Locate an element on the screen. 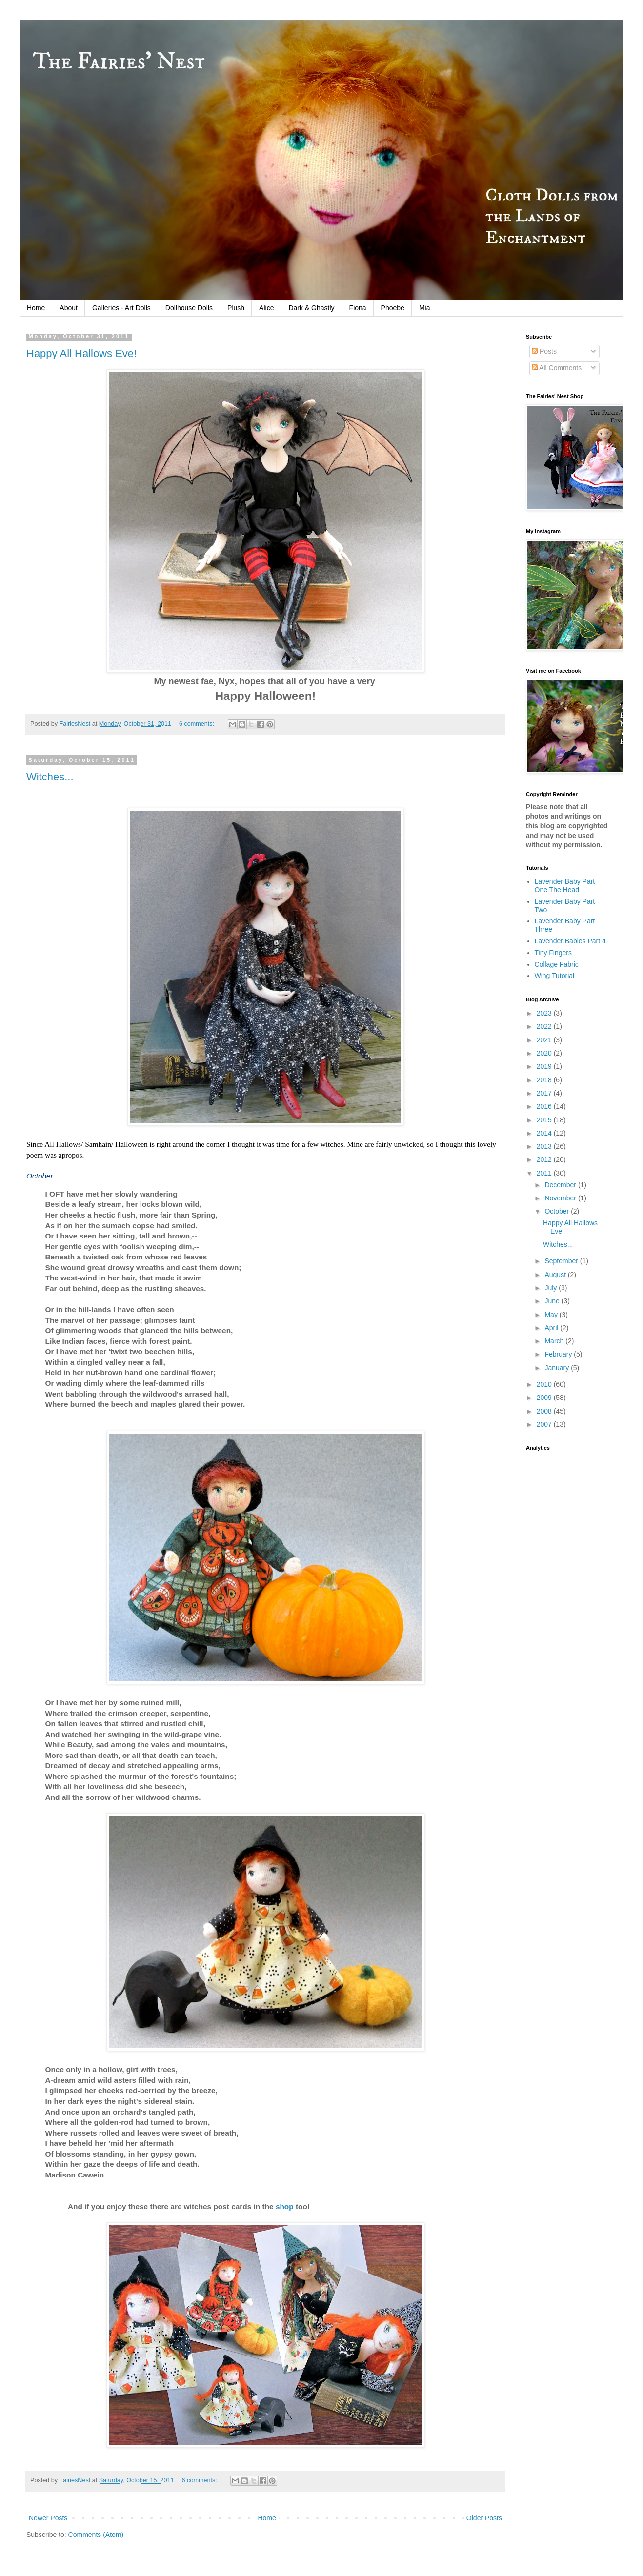 The width and height of the screenshot is (643, 2576). Older Posts is located at coordinates (484, 2518).